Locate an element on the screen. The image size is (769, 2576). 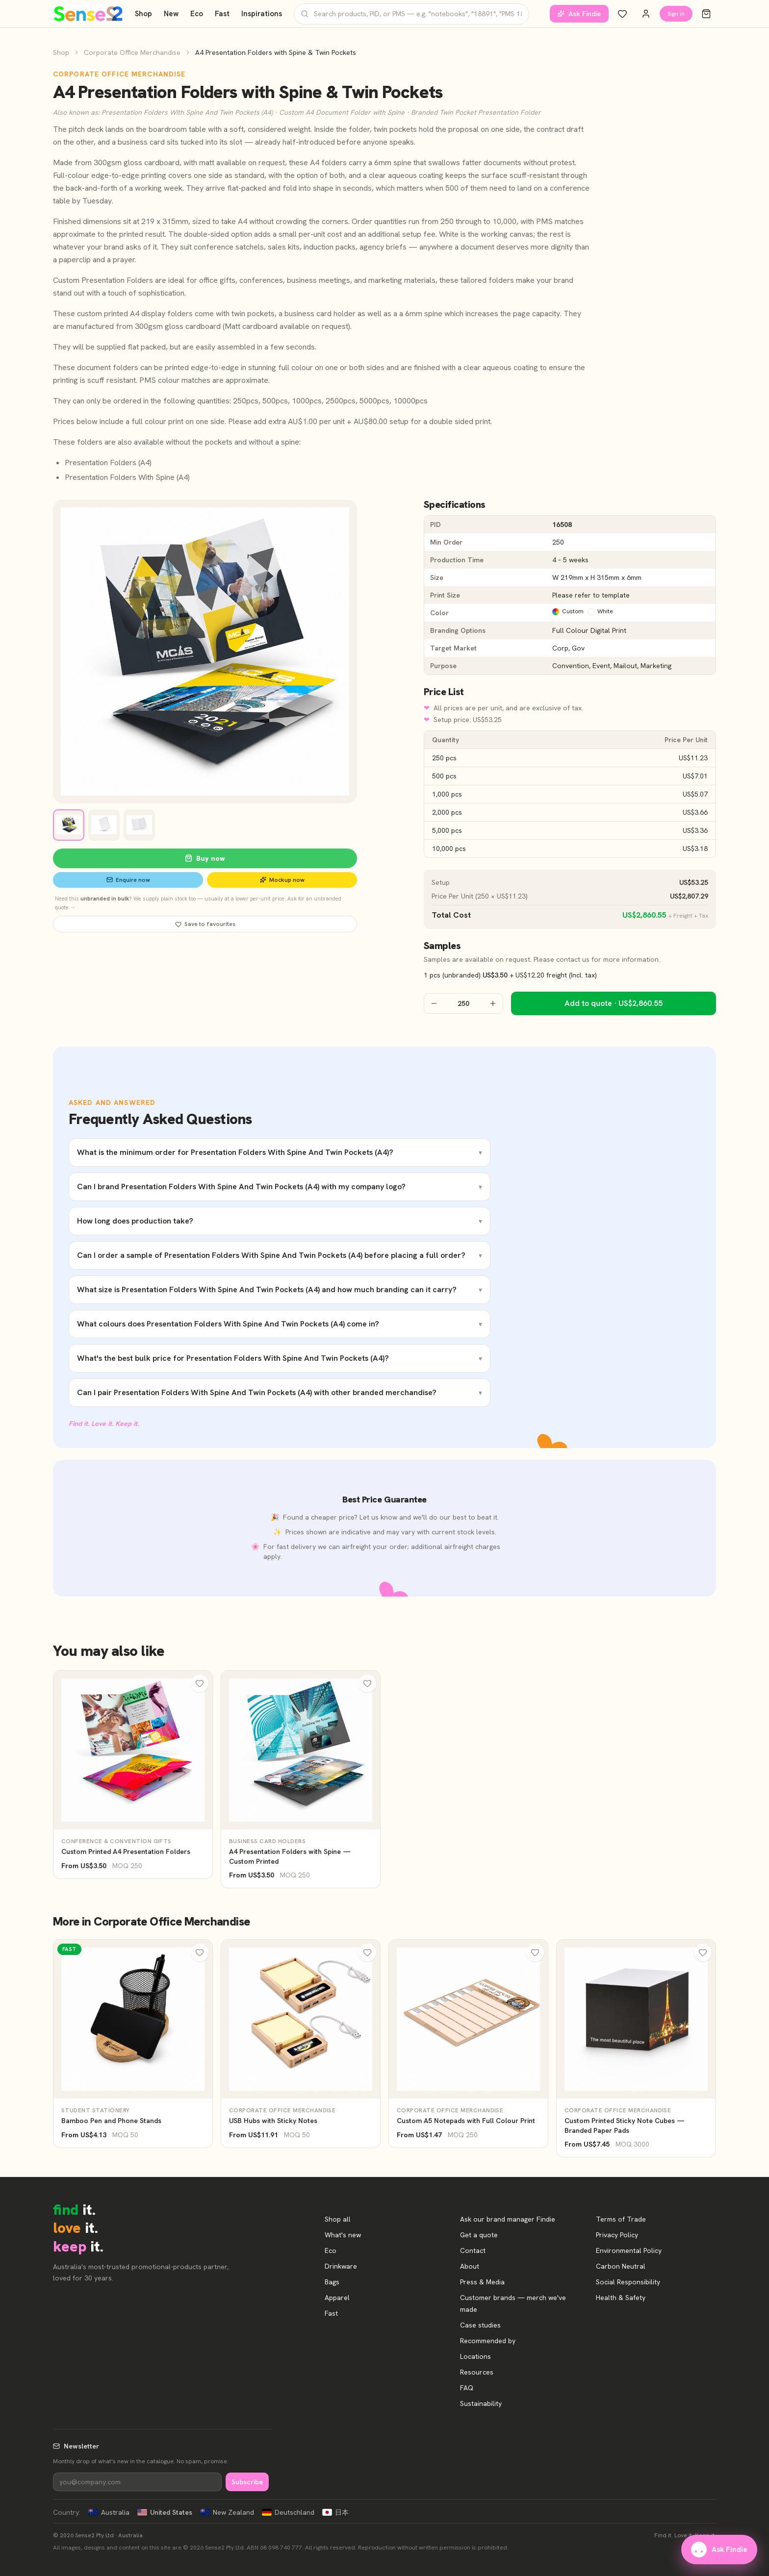
[Wishlist] is located at coordinates (622, 14).